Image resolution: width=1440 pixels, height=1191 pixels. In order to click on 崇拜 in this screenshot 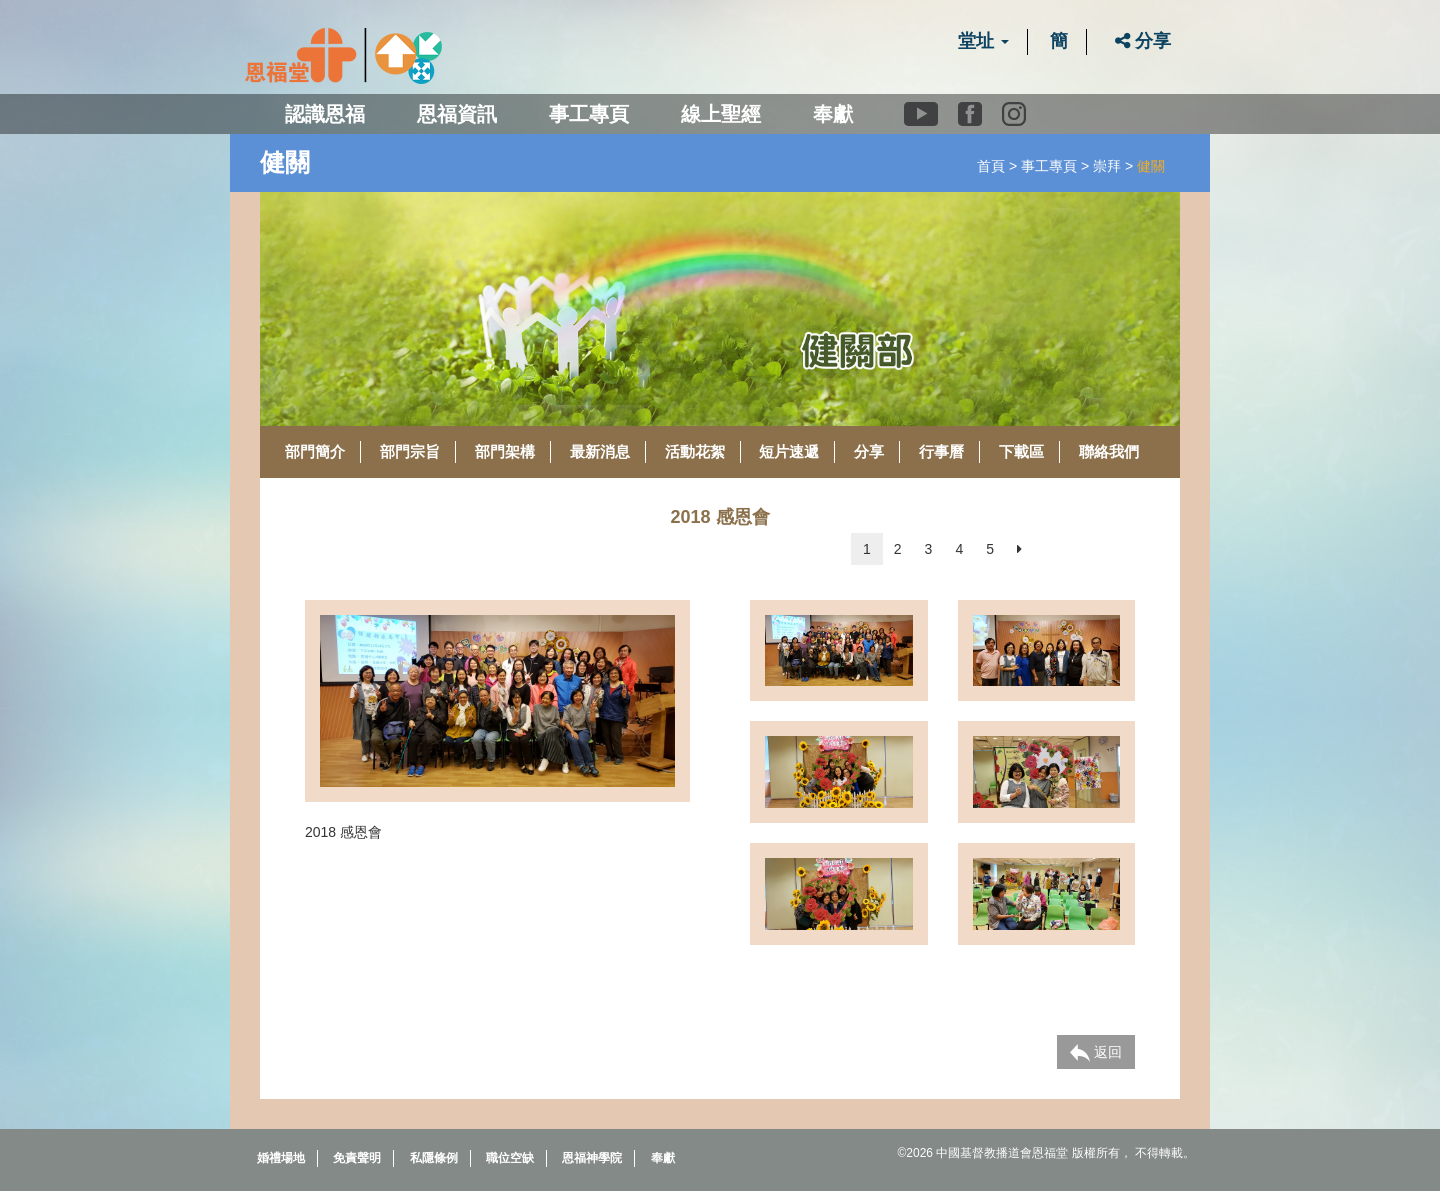, I will do `click(1107, 166)`.